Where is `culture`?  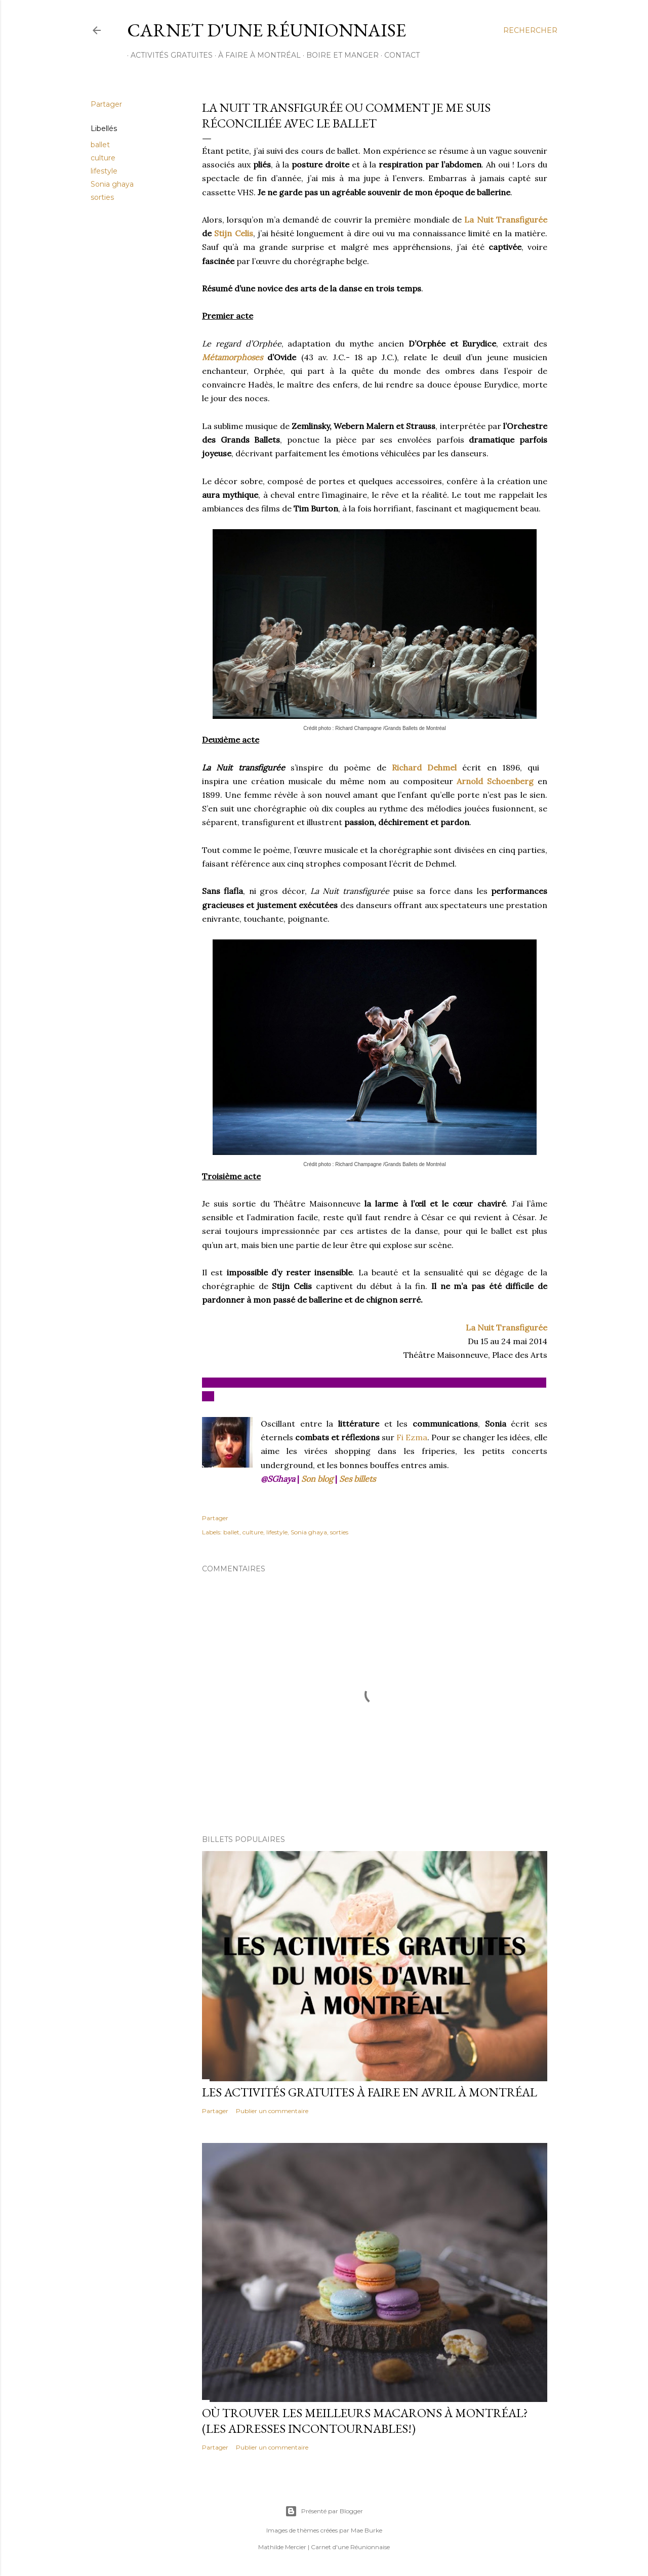 culture is located at coordinates (103, 157).